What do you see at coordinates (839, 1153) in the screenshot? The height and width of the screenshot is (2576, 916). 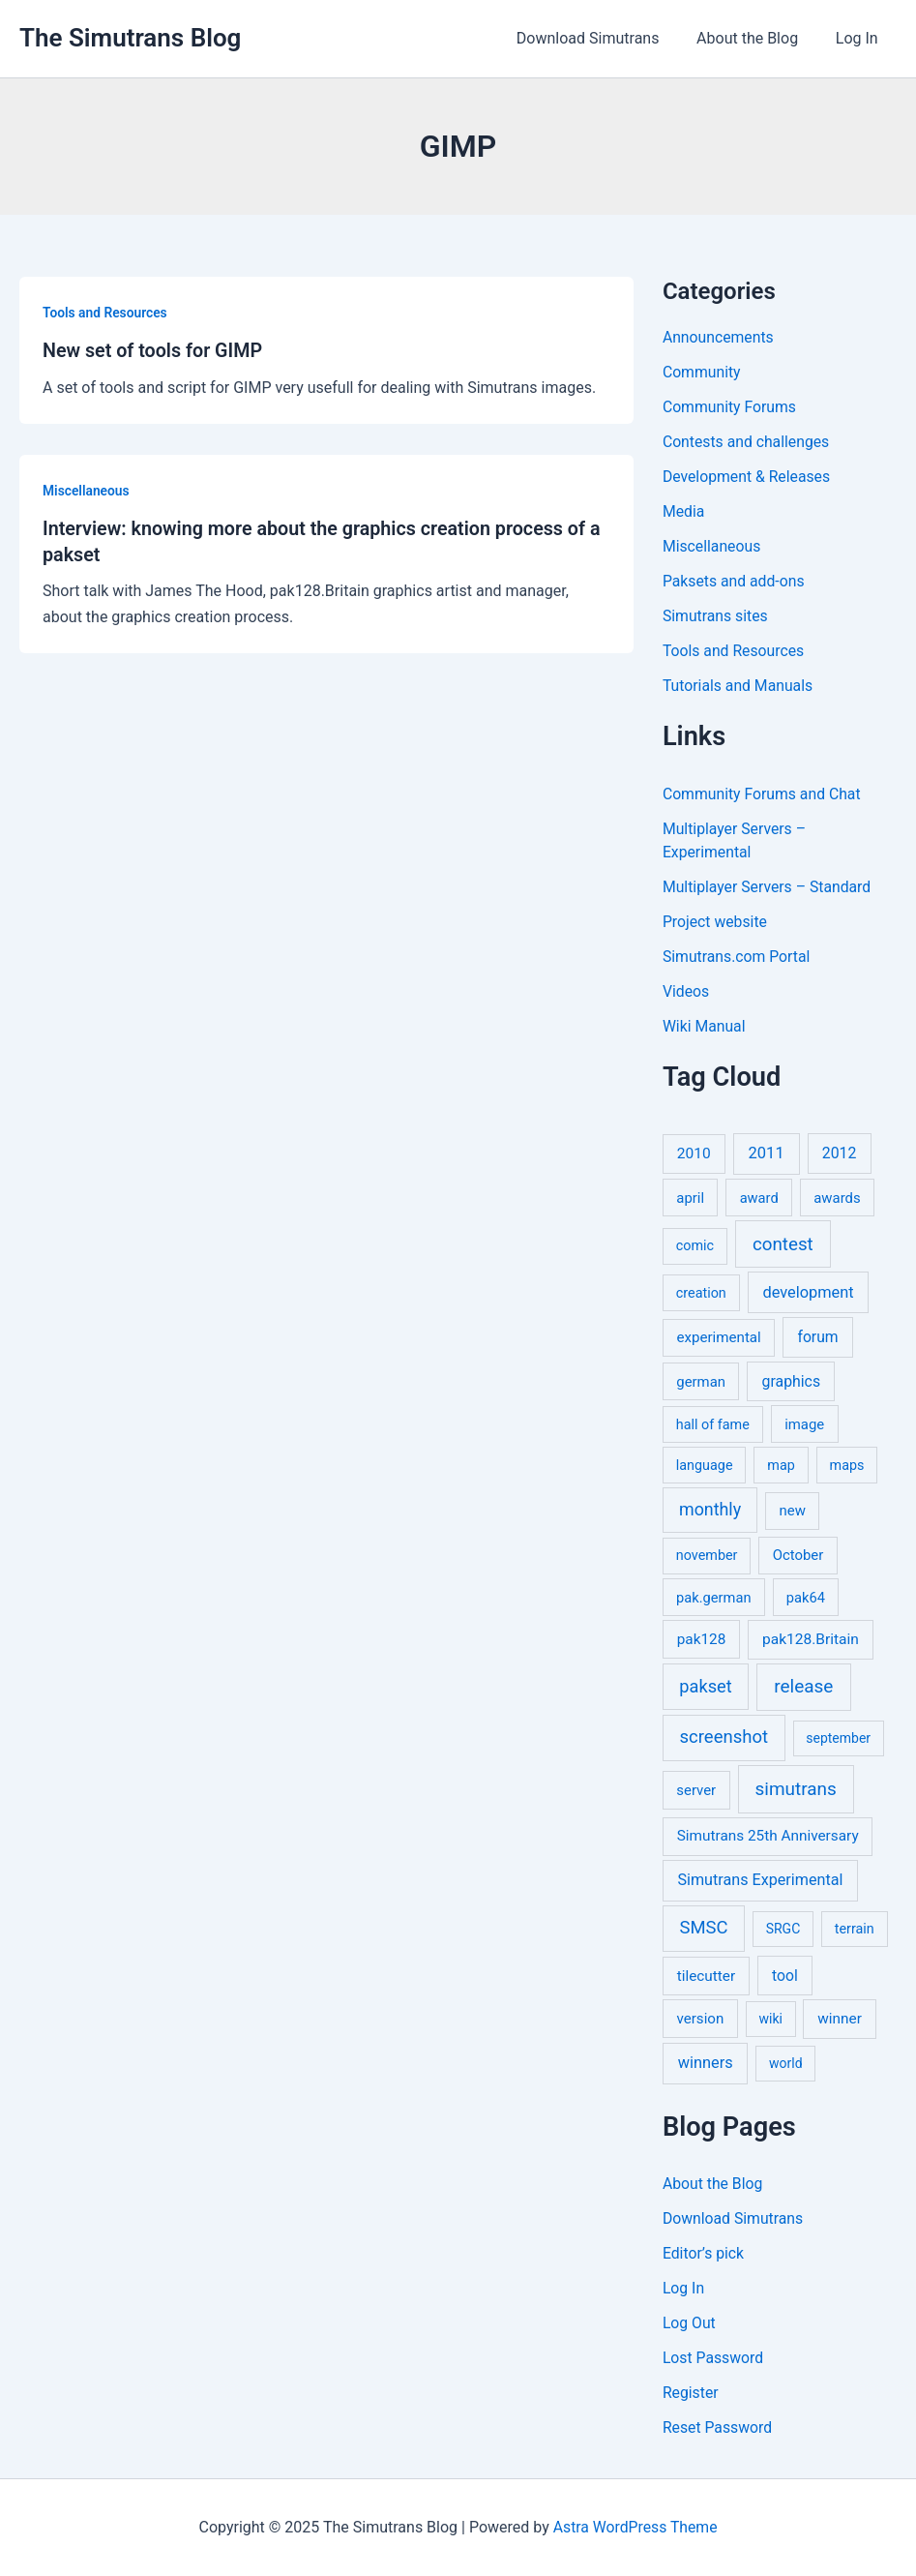 I see `2012 [2012 (12 items)]` at bounding box center [839, 1153].